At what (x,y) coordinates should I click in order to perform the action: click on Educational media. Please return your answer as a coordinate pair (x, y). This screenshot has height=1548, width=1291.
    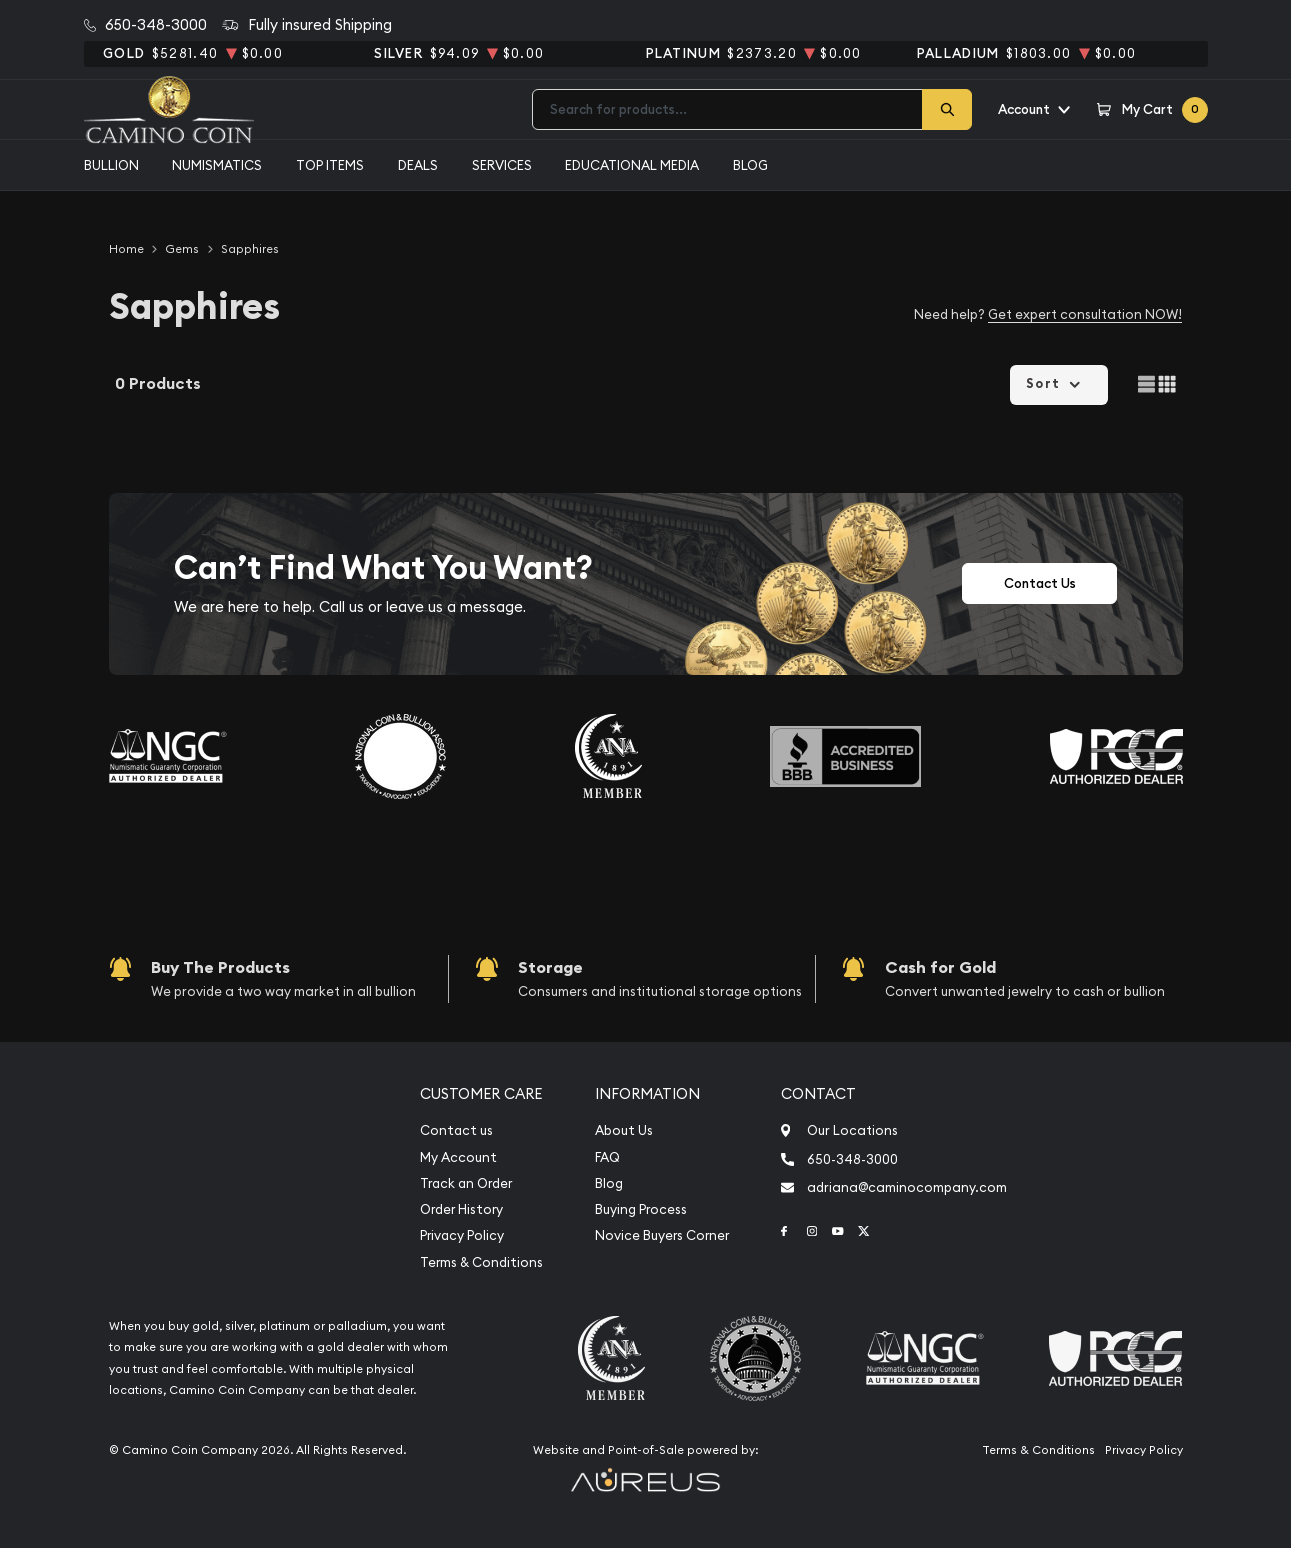
    Looking at the image, I should click on (632, 165).